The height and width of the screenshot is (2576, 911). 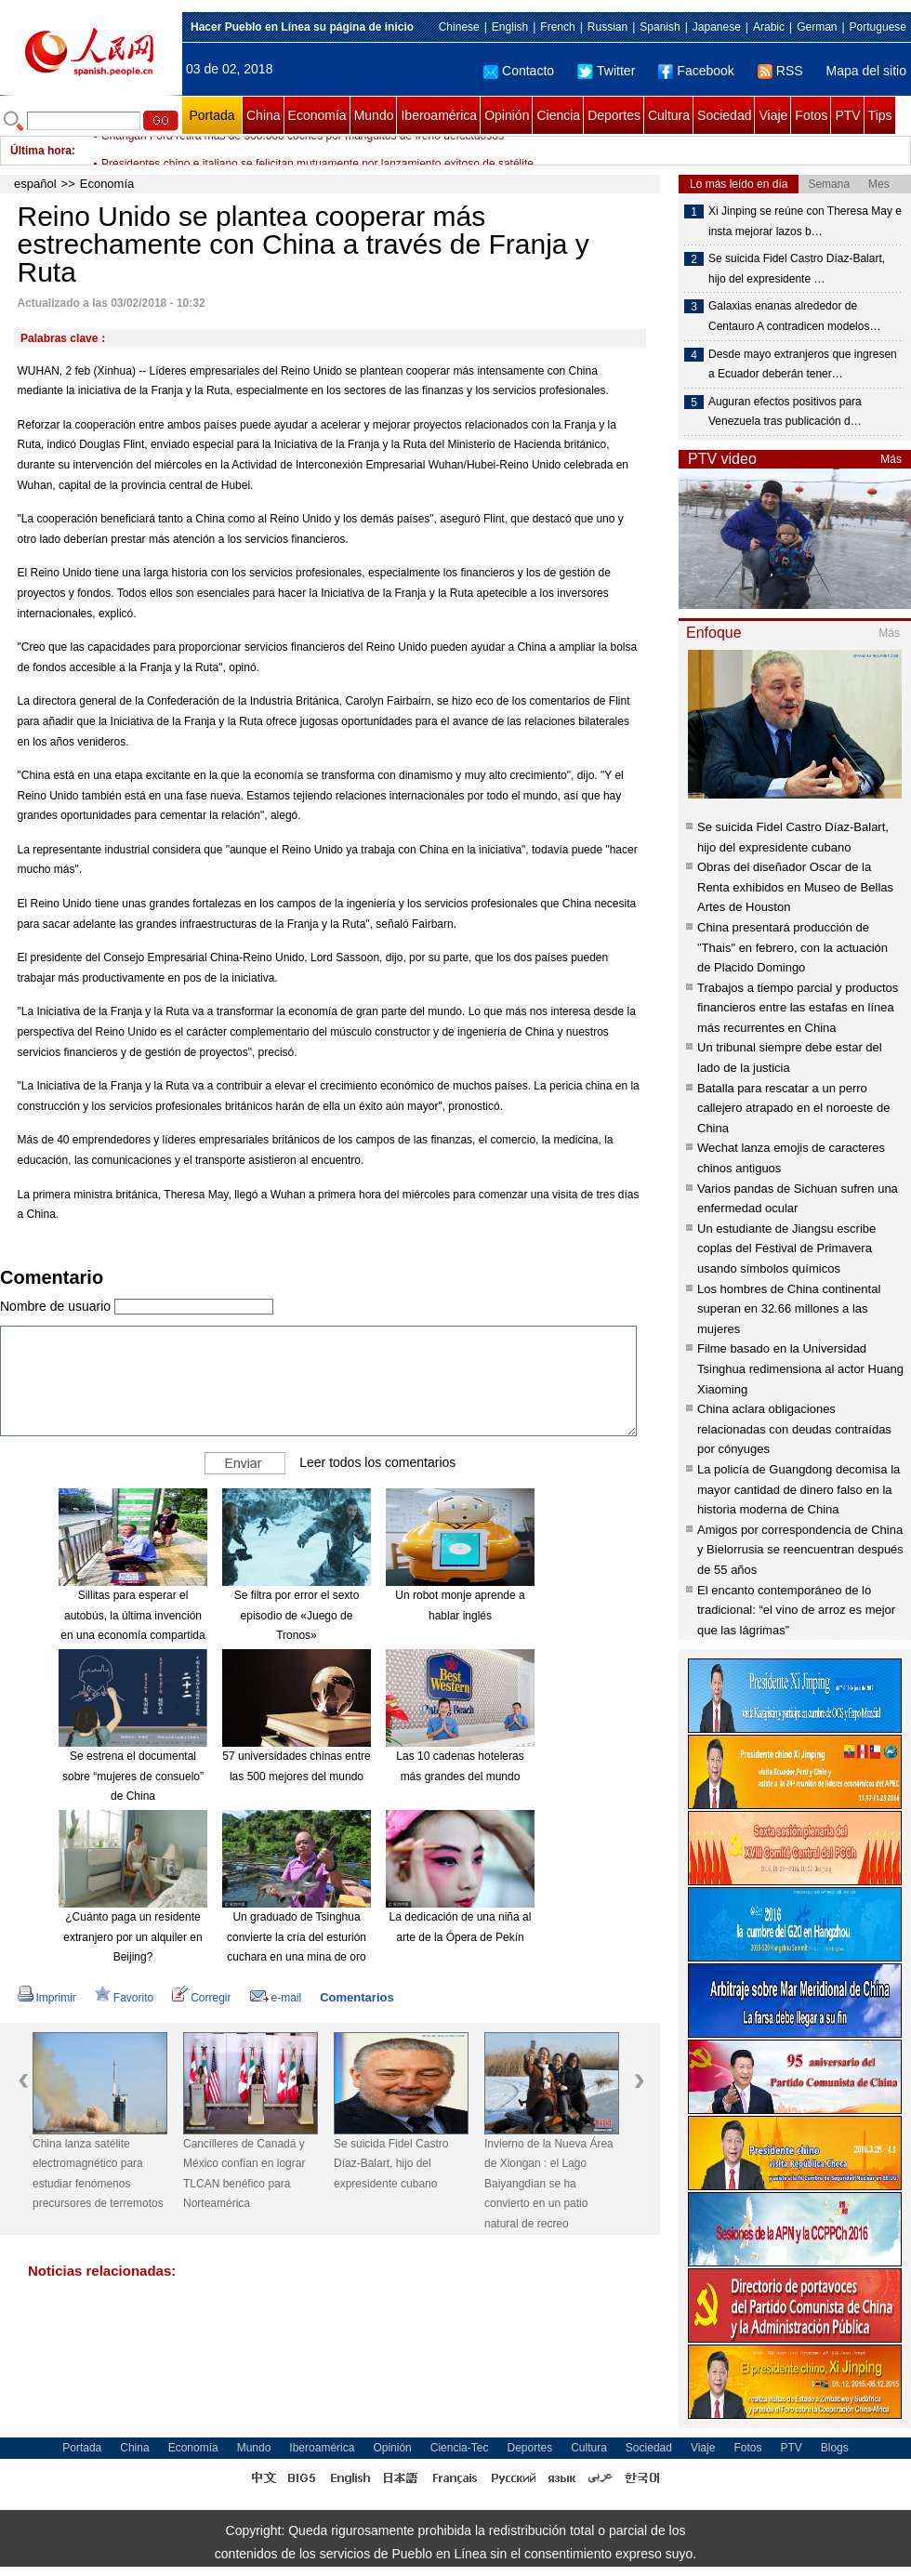 What do you see at coordinates (669, 115) in the screenshot?
I see `Cultura` at bounding box center [669, 115].